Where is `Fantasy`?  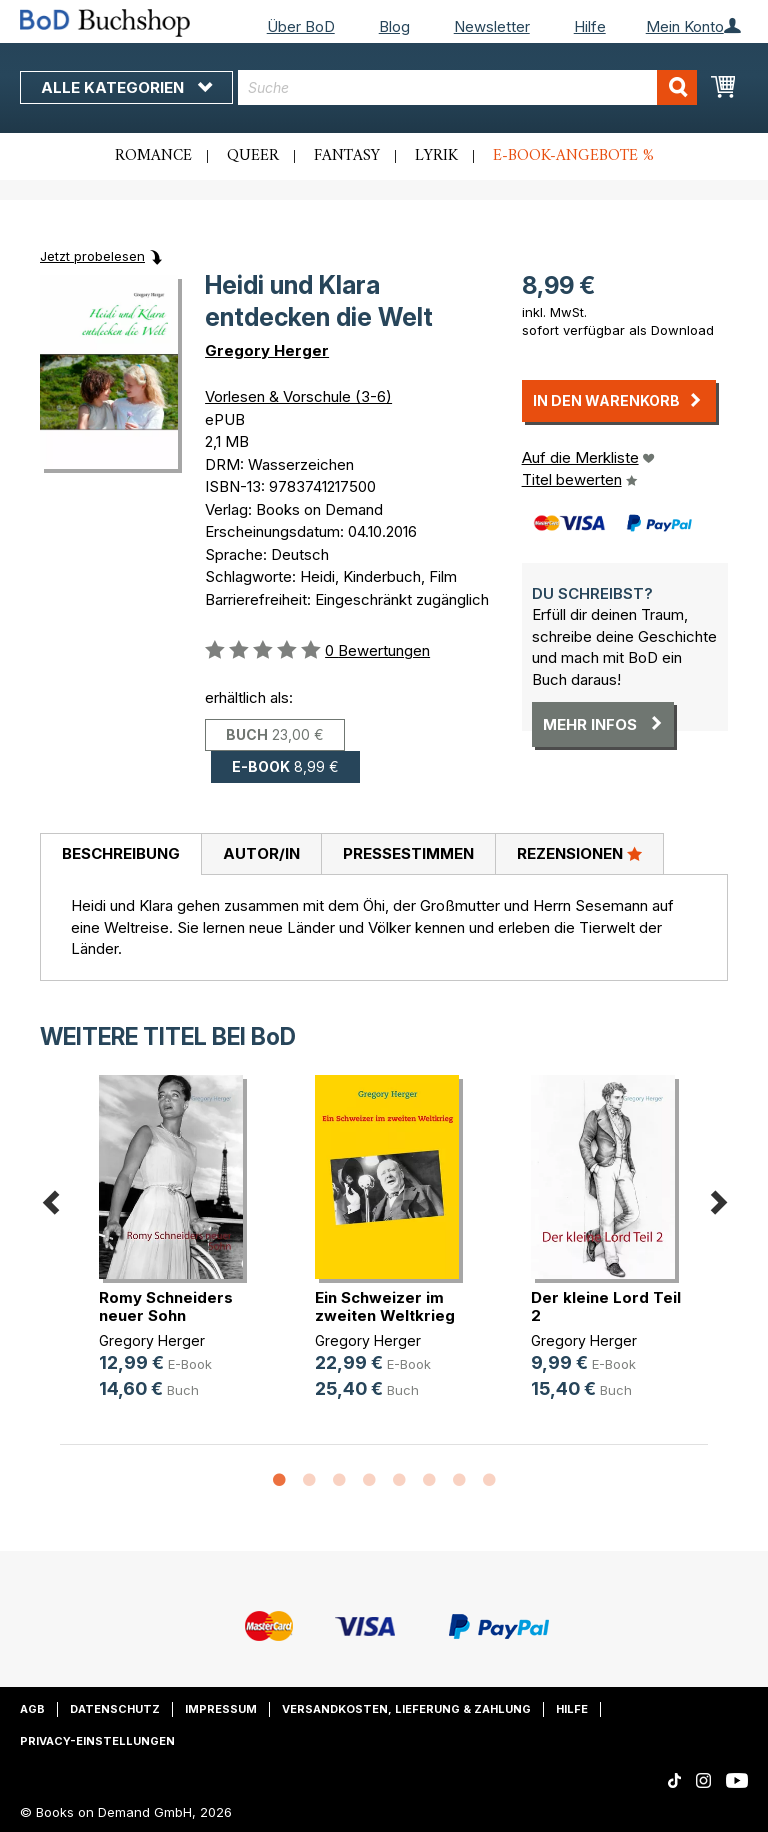
Fantasy is located at coordinates (347, 156).